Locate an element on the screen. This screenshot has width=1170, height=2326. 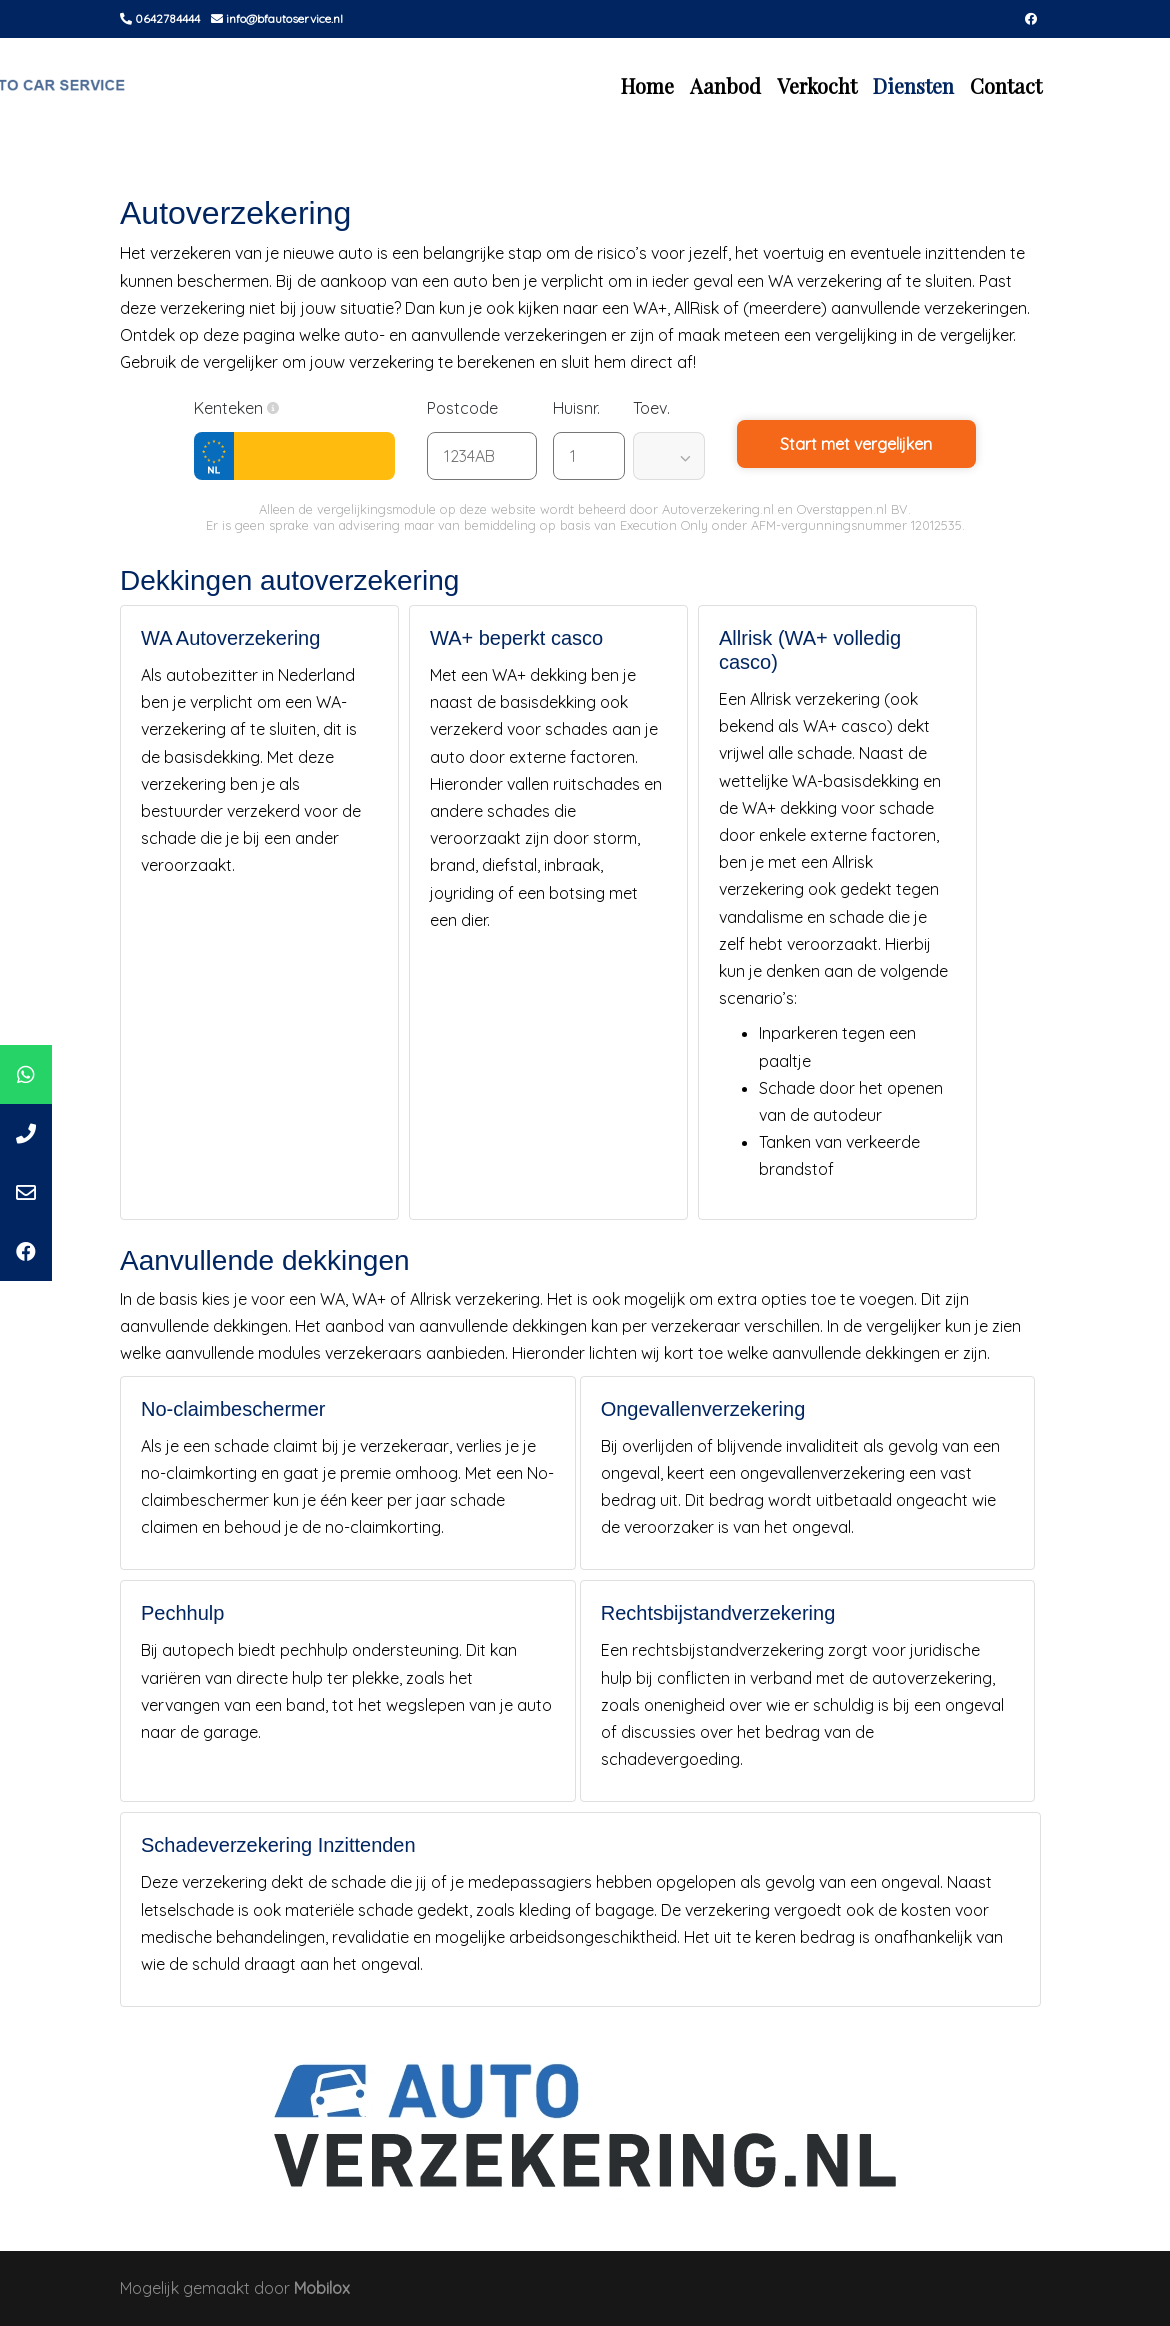
Postcode is located at coordinates (472, 408).